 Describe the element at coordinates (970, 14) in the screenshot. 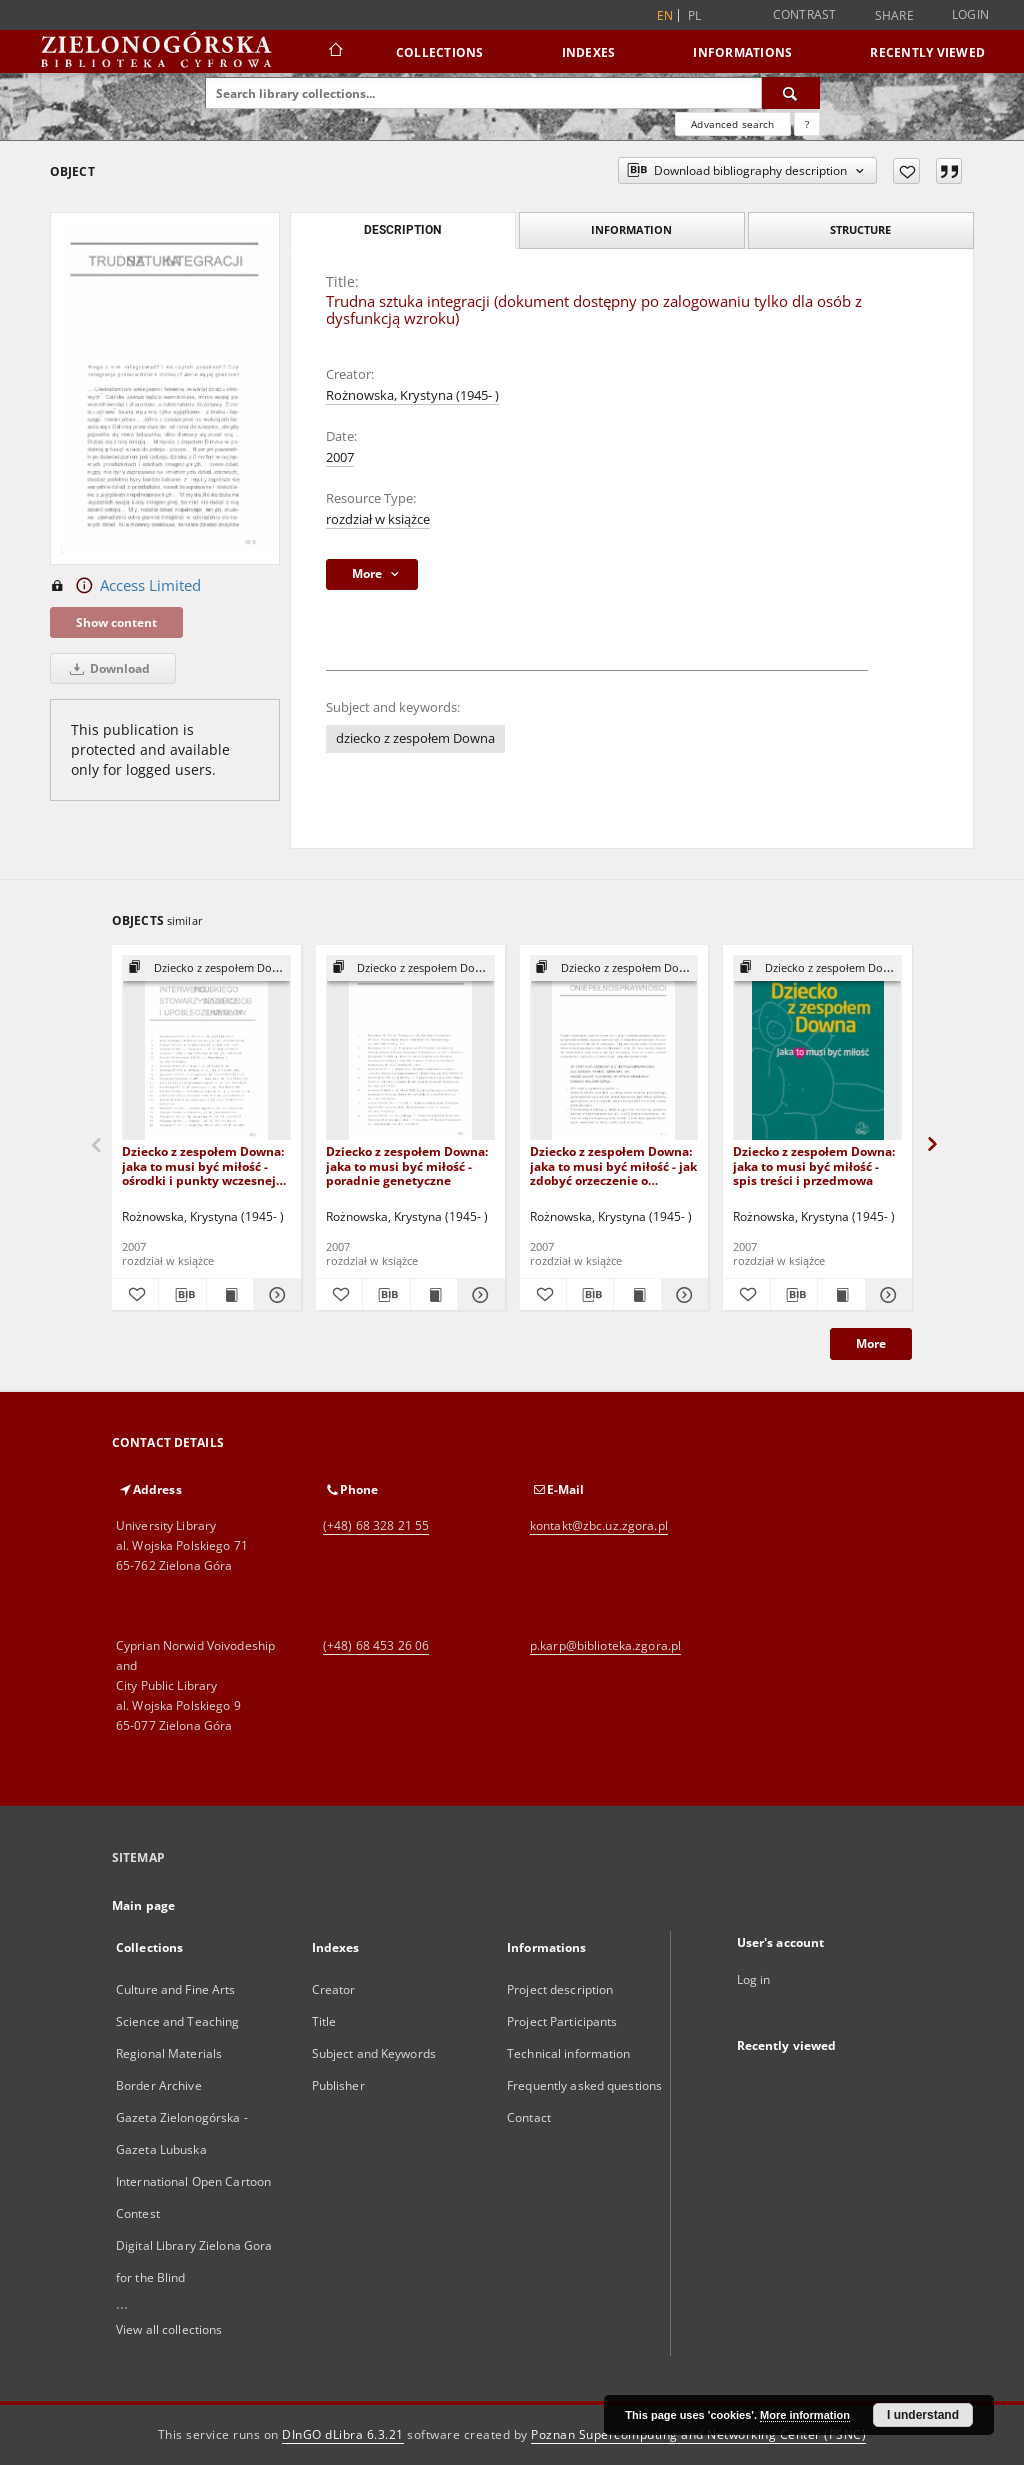

I see `Login` at that location.